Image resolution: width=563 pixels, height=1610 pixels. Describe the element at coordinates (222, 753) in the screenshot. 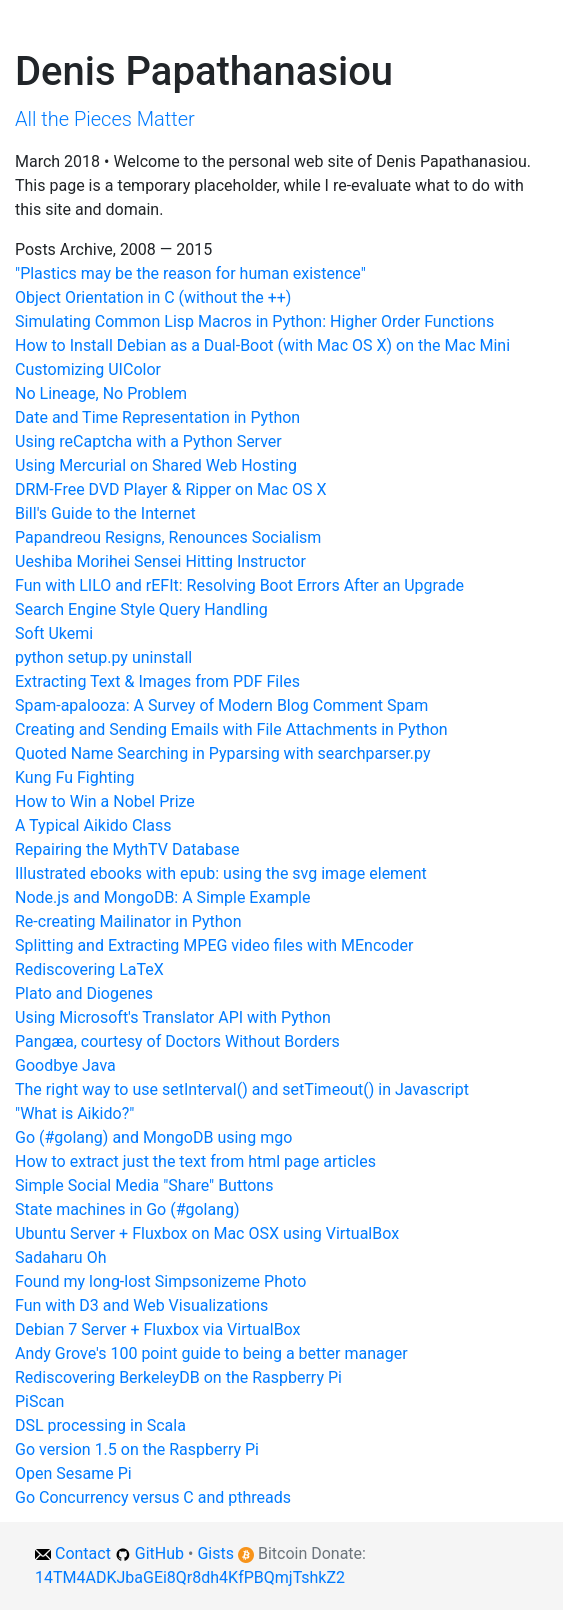

I see `Quoted Name Searching in Pyparsing with searchparser.py` at that location.